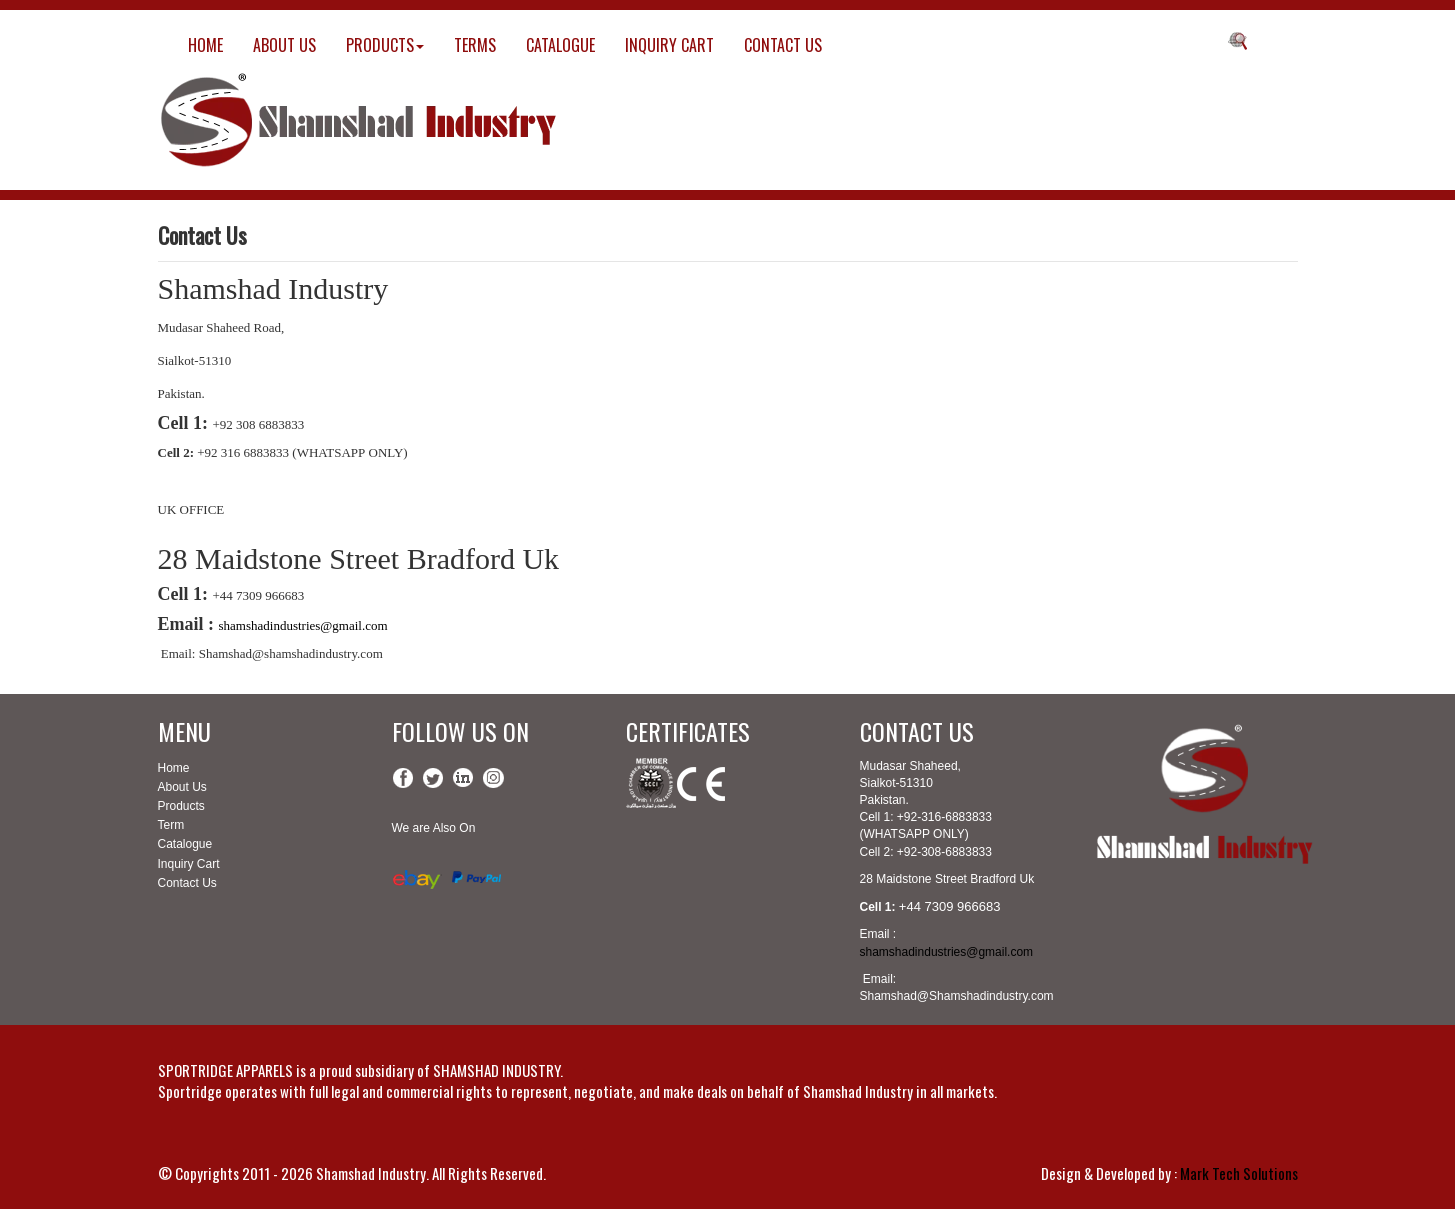  I want to click on Contact Us, so click(187, 883).